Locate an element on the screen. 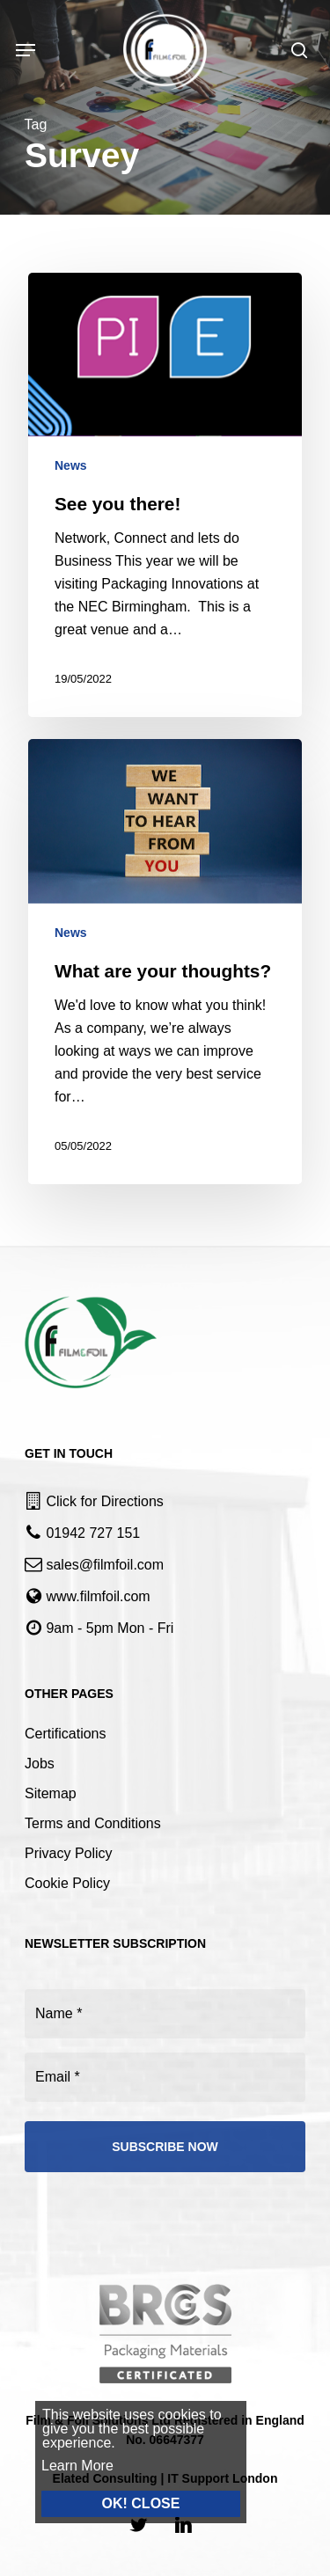  Click for Directions is located at coordinates (104, 1501).